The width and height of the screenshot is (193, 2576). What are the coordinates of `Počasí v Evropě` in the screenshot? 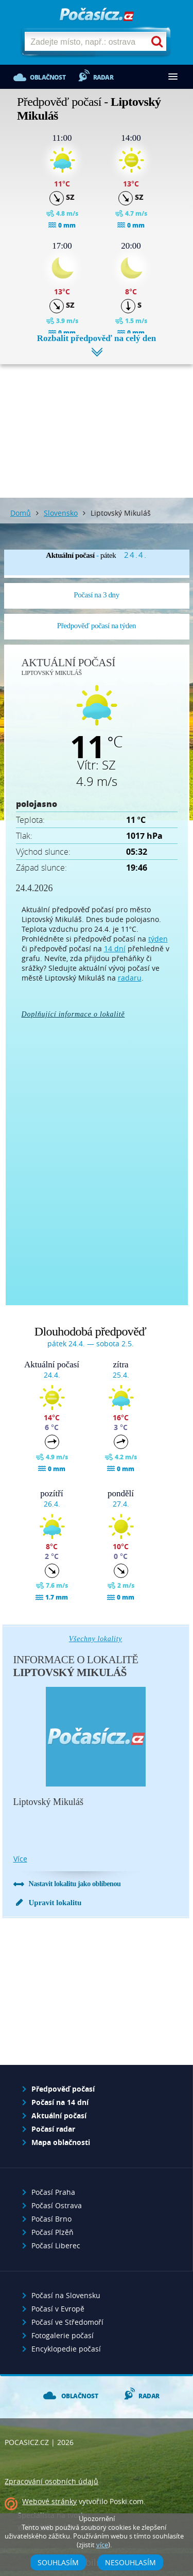 It's located at (57, 2309).